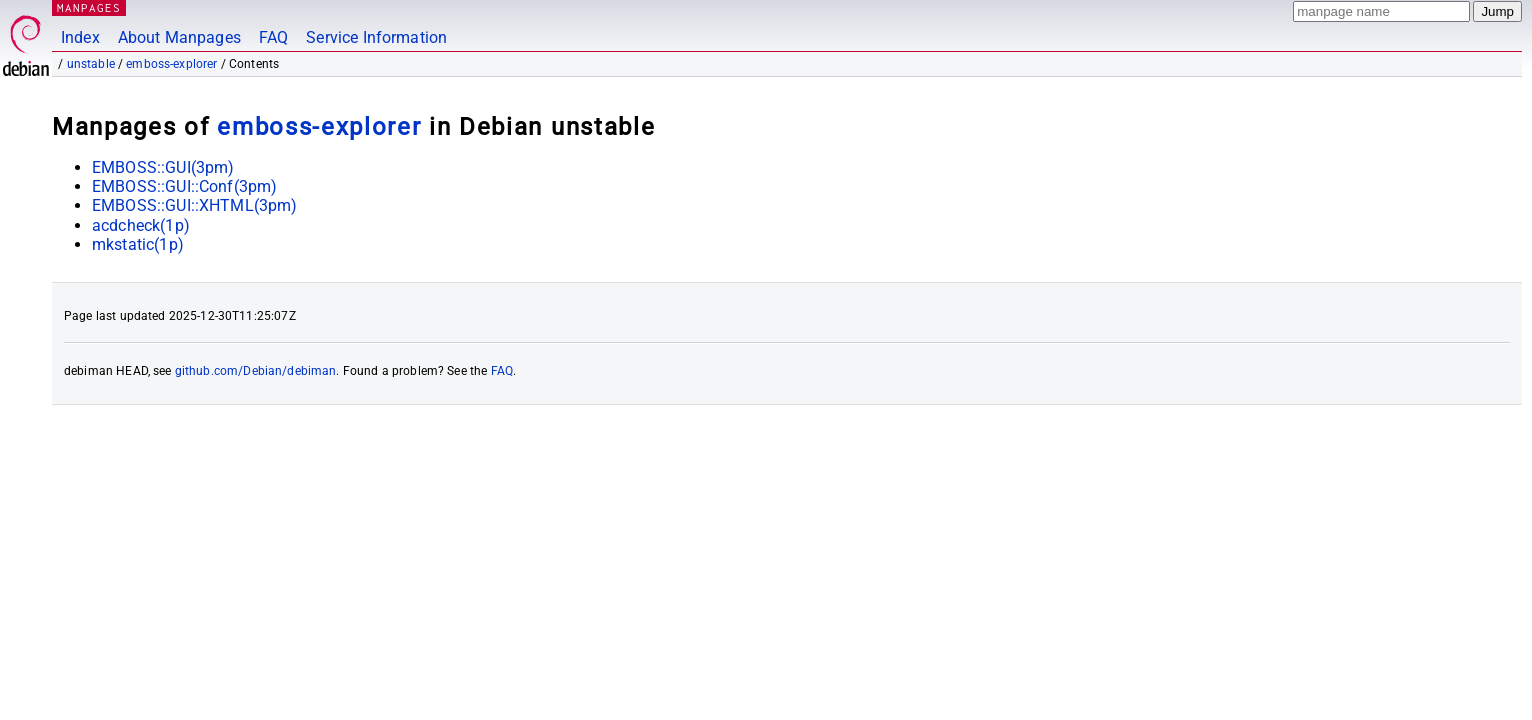 The width and height of the screenshot is (1532, 720). Describe the element at coordinates (184, 186) in the screenshot. I see `EMBOSS::GUI::Conf(3pm)` at that location.